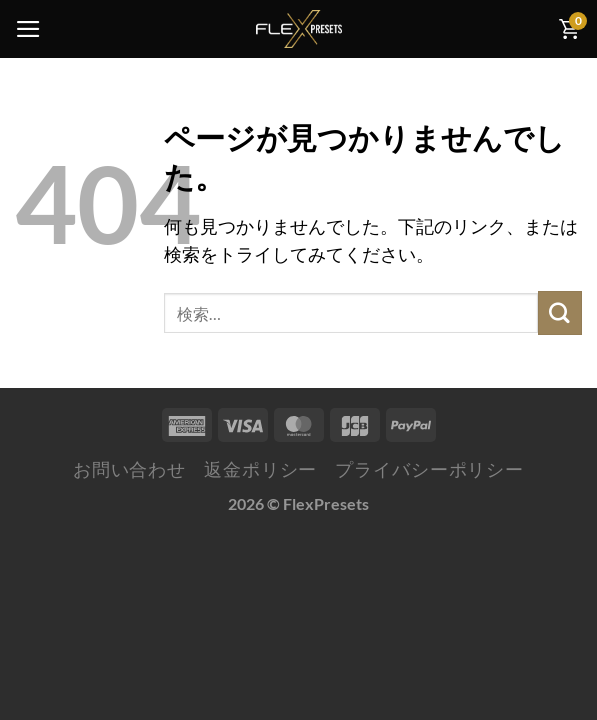 Image resolution: width=597 pixels, height=720 pixels. Describe the element at coordinates (28, 29) in the screenshot. I see `[Menu]` at that location.